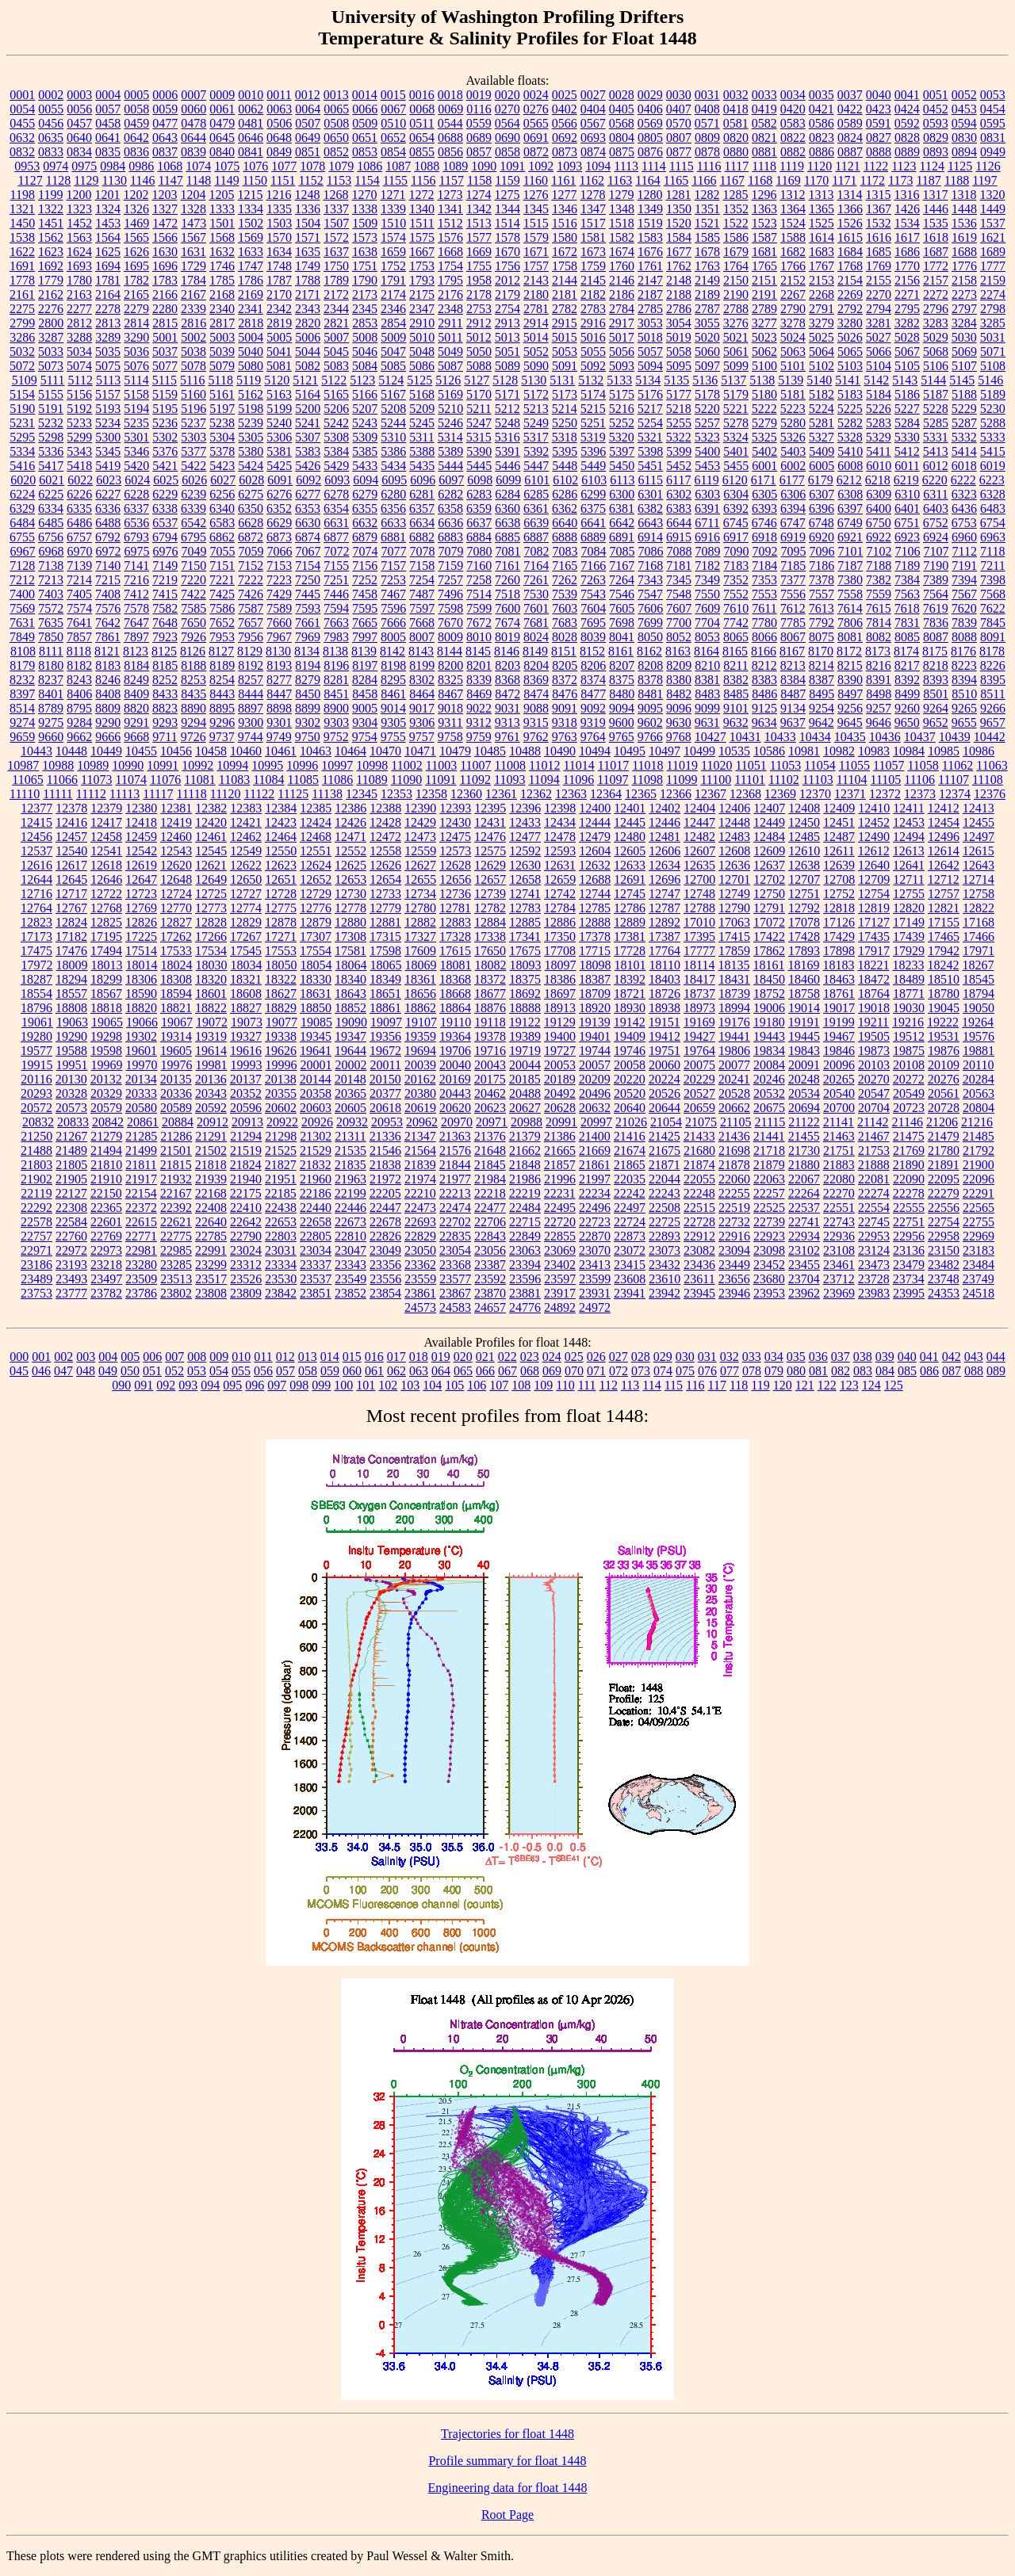  I want to click on 23047, so click(350, 1250).